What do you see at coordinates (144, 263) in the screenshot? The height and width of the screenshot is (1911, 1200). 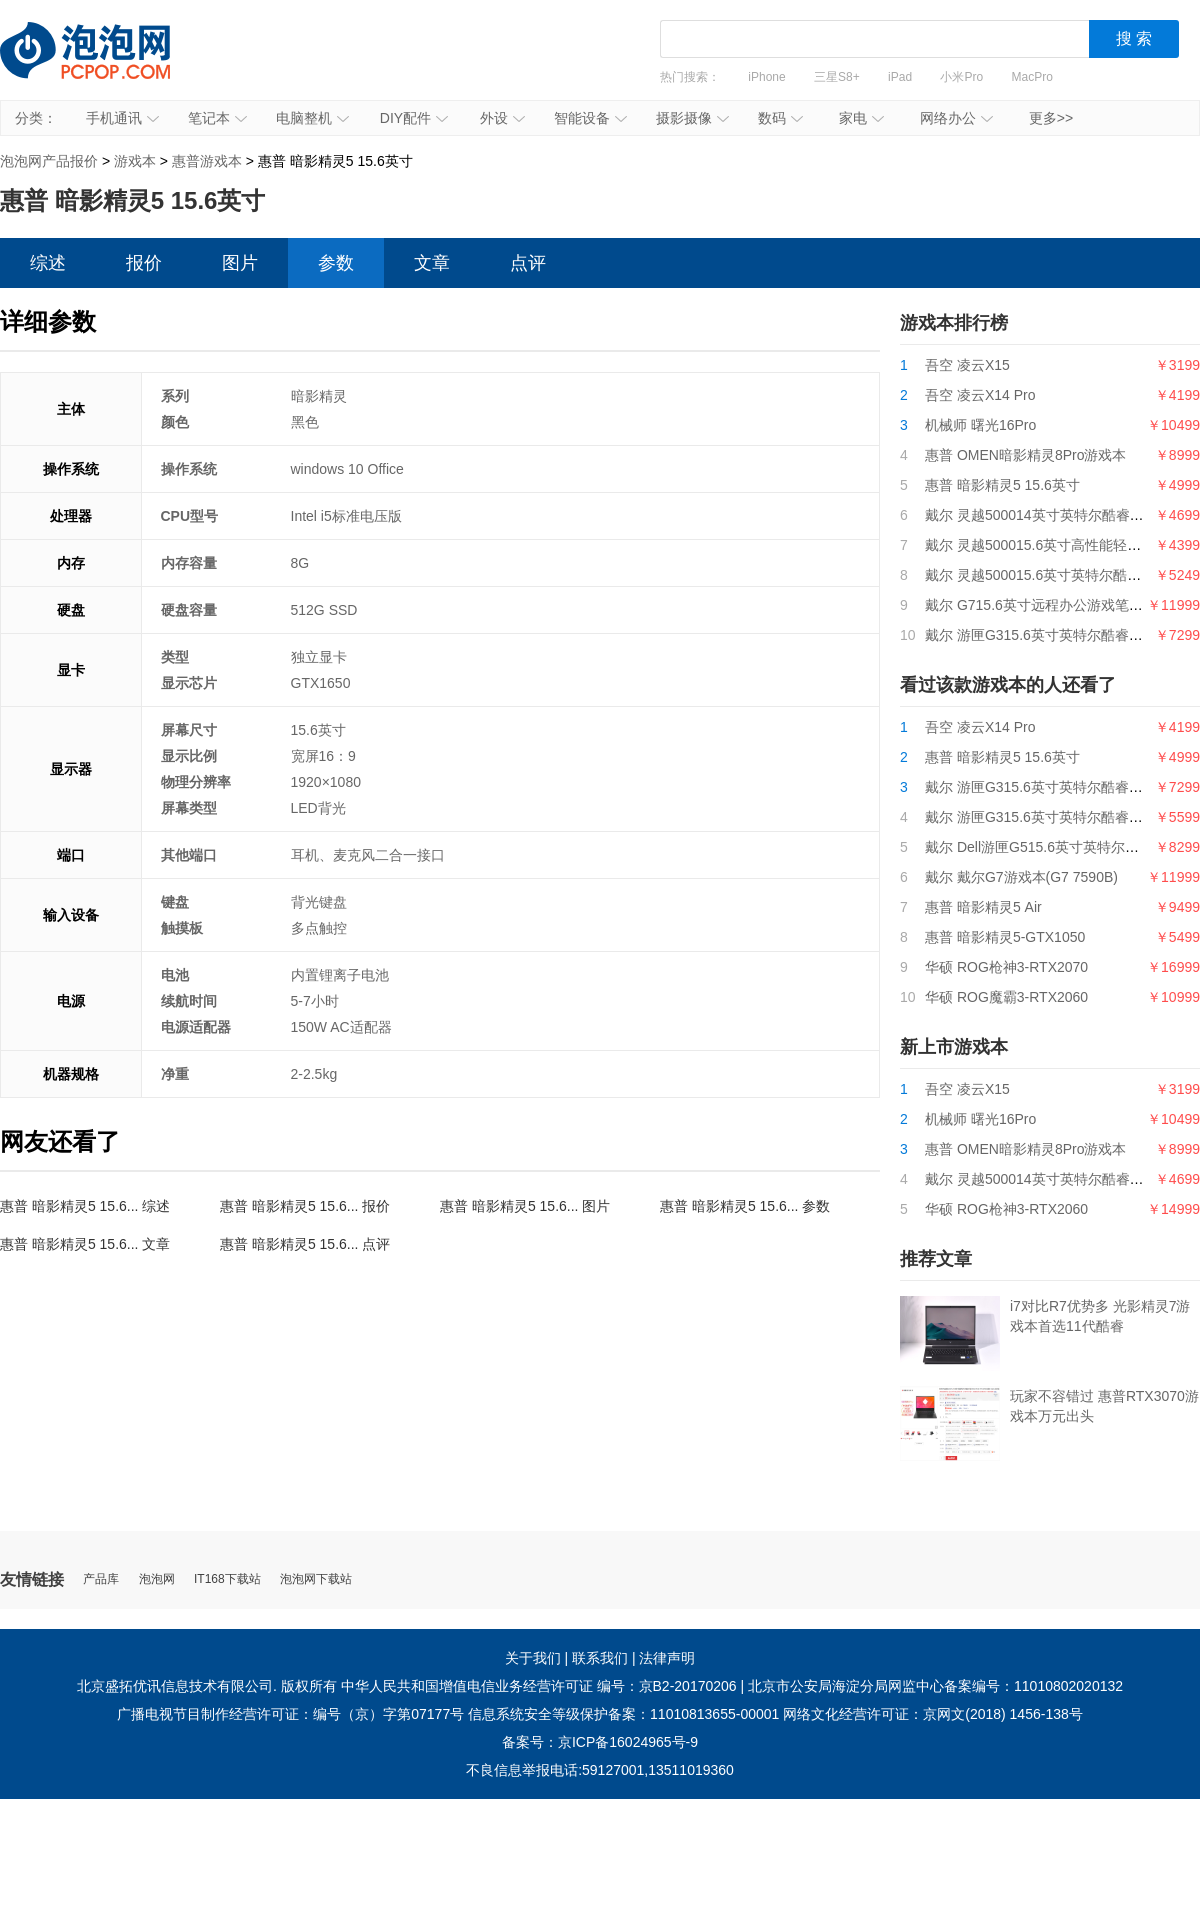 I see `报价` at bounding box center [144, 263].